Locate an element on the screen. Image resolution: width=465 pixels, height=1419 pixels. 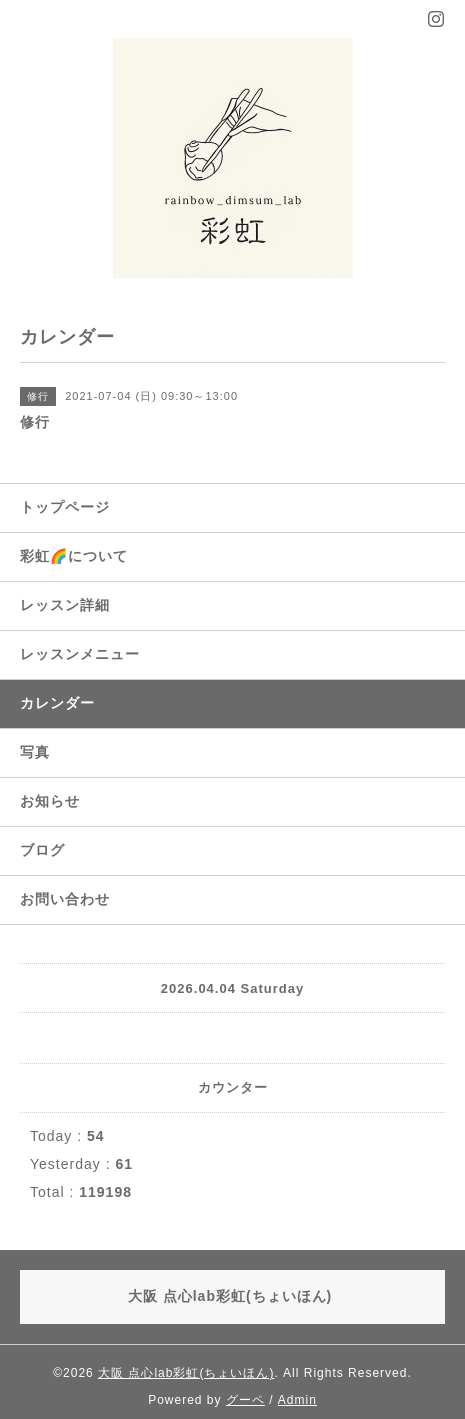
お知らせ is located at coordinates (50, 801).